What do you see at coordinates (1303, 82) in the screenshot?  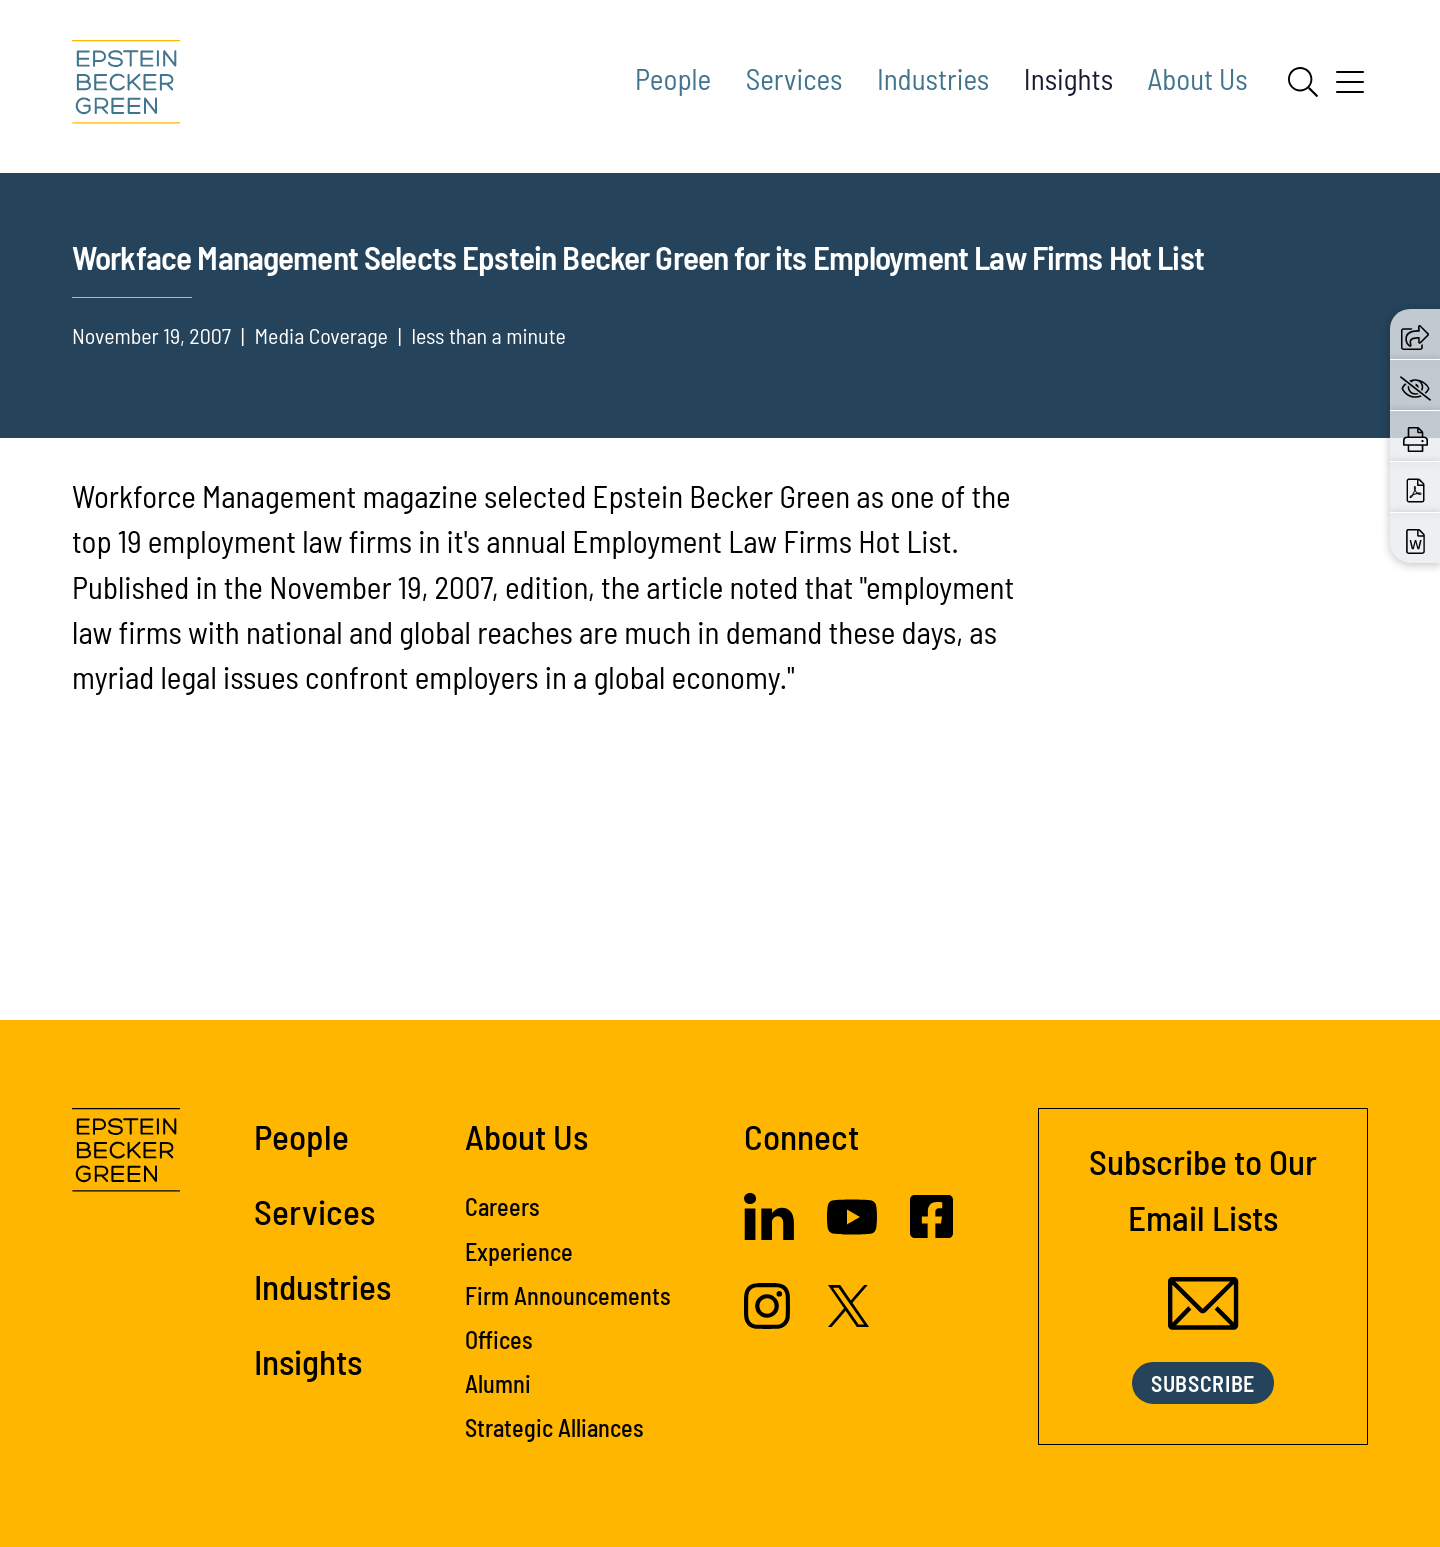 I see `[Search]` at bounding box center [1303, 82].